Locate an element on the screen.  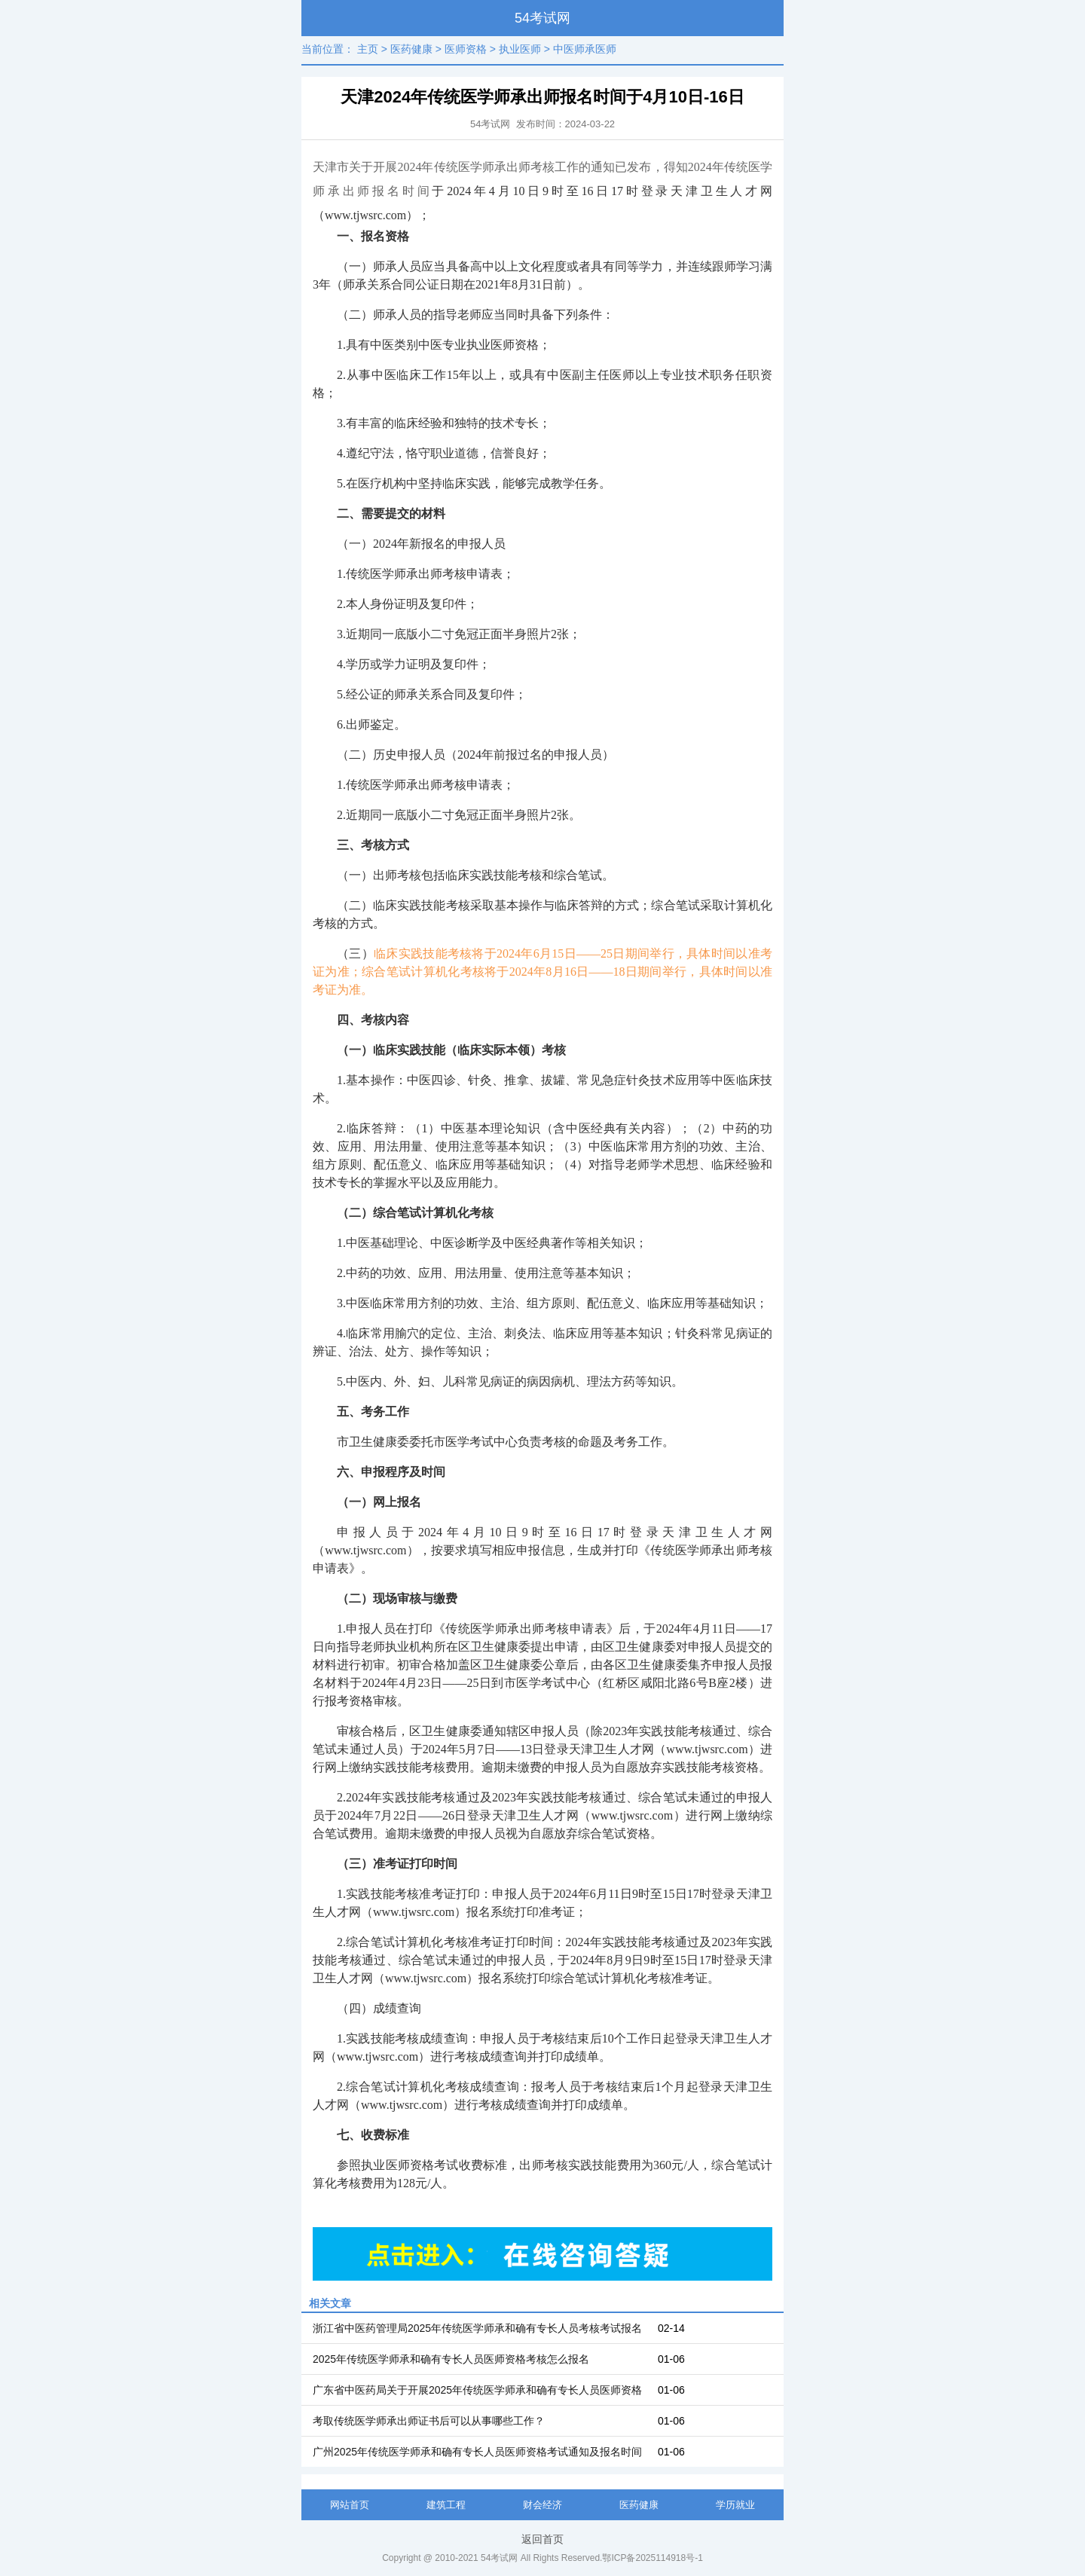
广州2025年传统医学师承和确有专长人员医师资格考试通知及报名时间 is located at coordinates (477, 2452).